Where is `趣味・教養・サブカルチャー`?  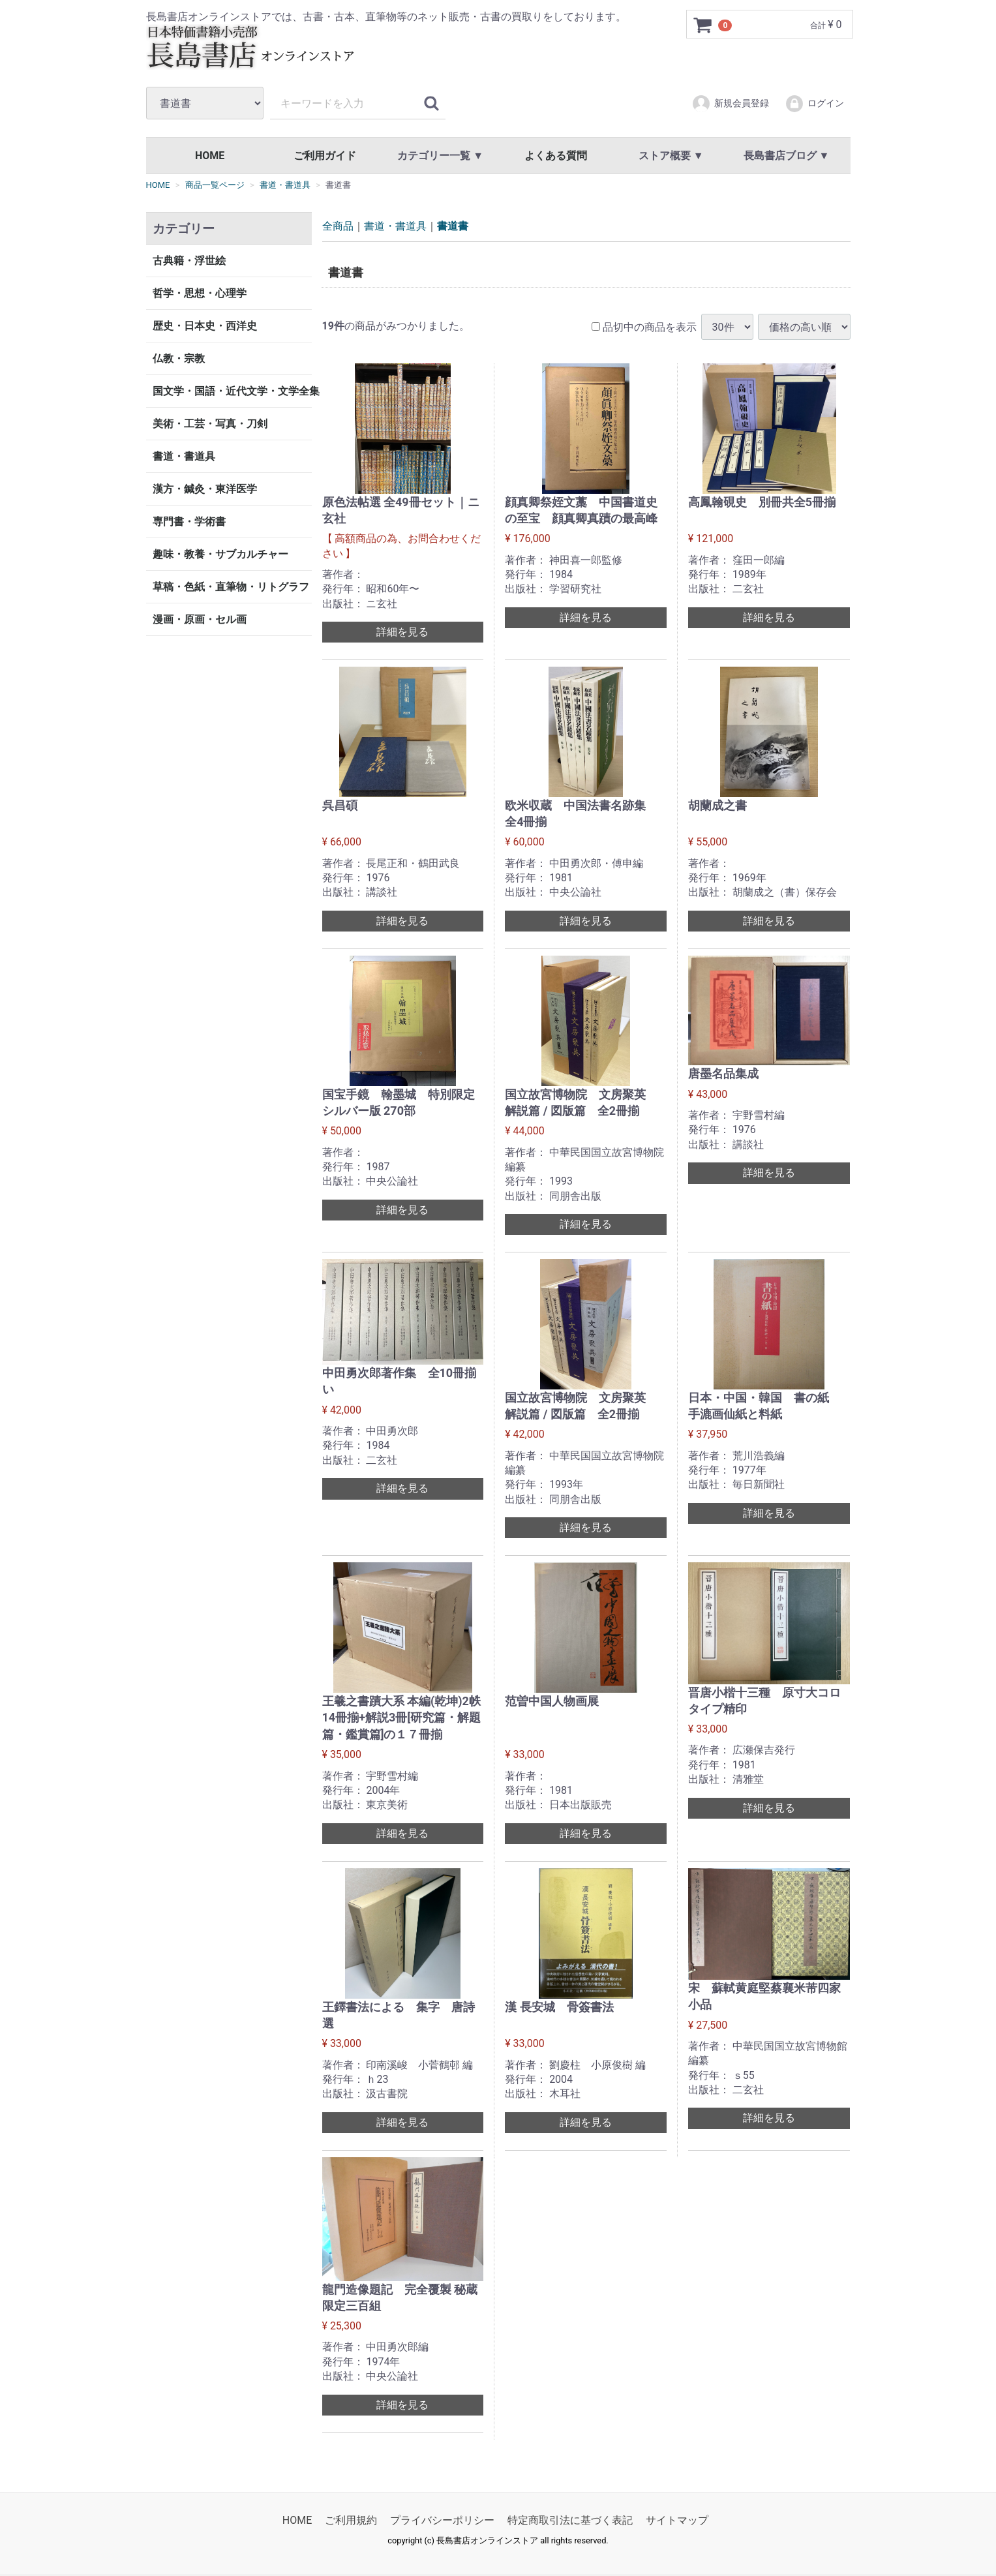
趣味・教養・サブカルチャー is located at coordinates (220, 554).